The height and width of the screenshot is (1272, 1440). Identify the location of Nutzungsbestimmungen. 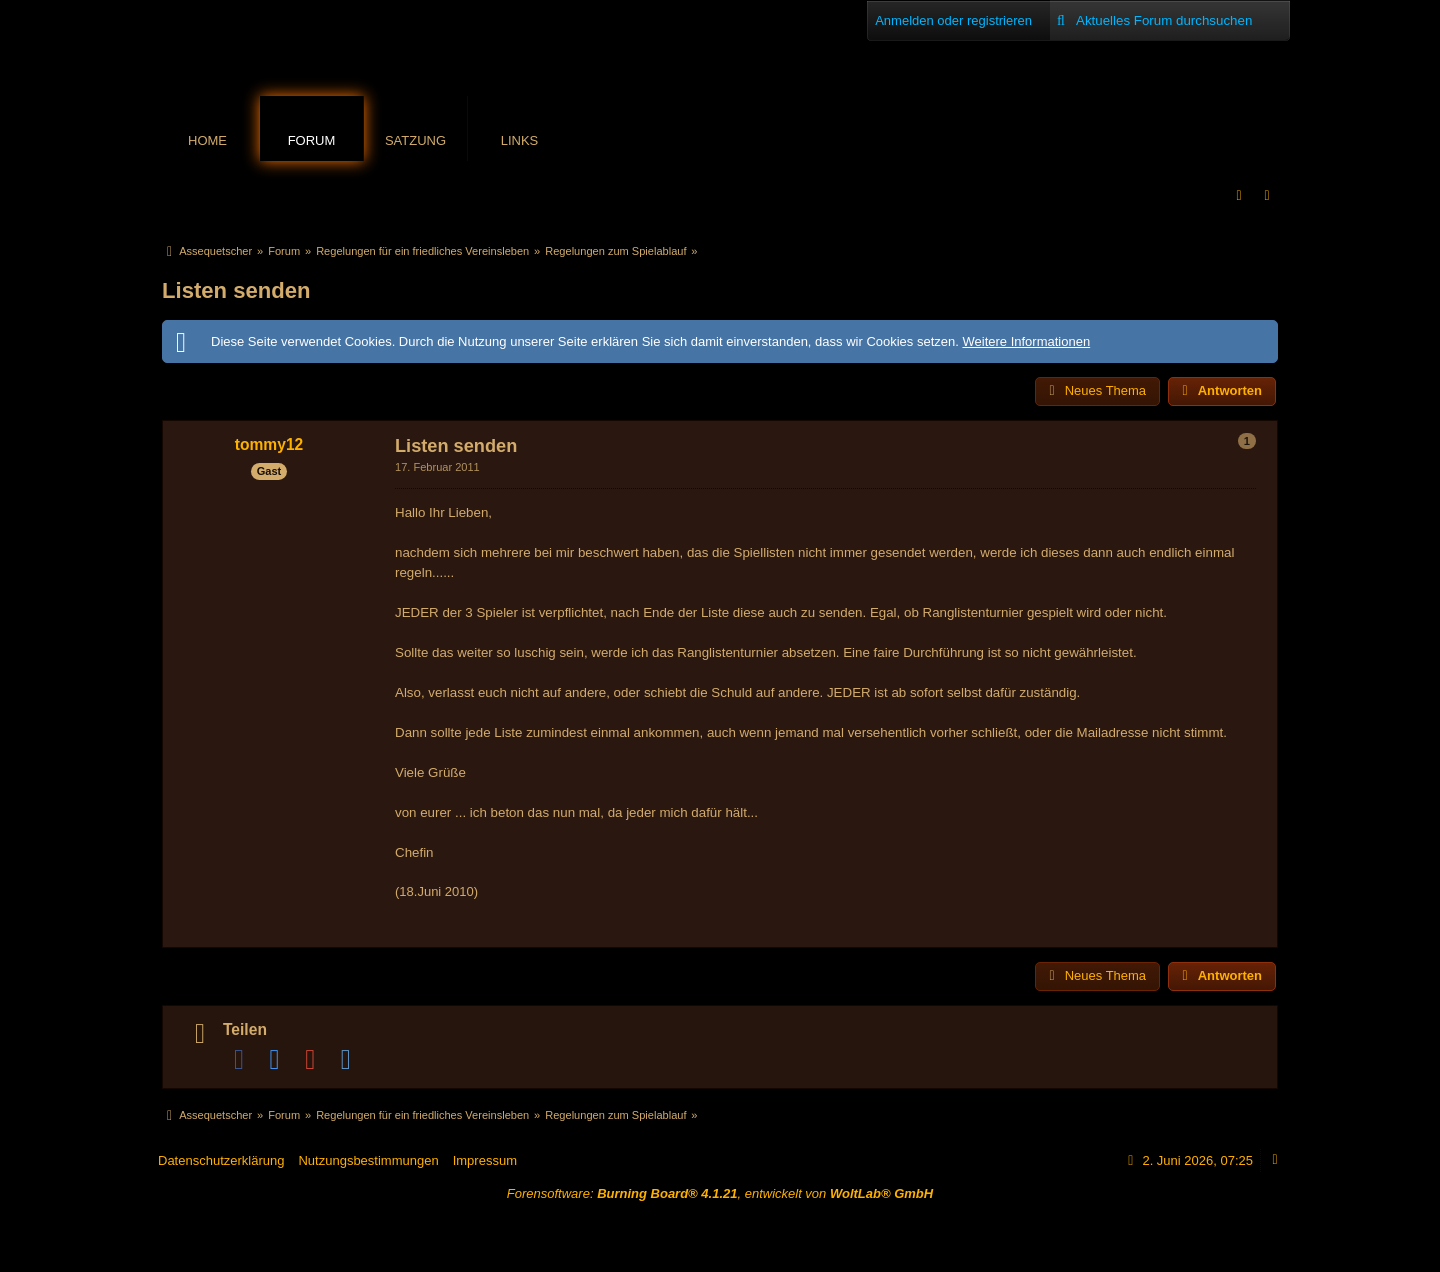
(368, 1160).